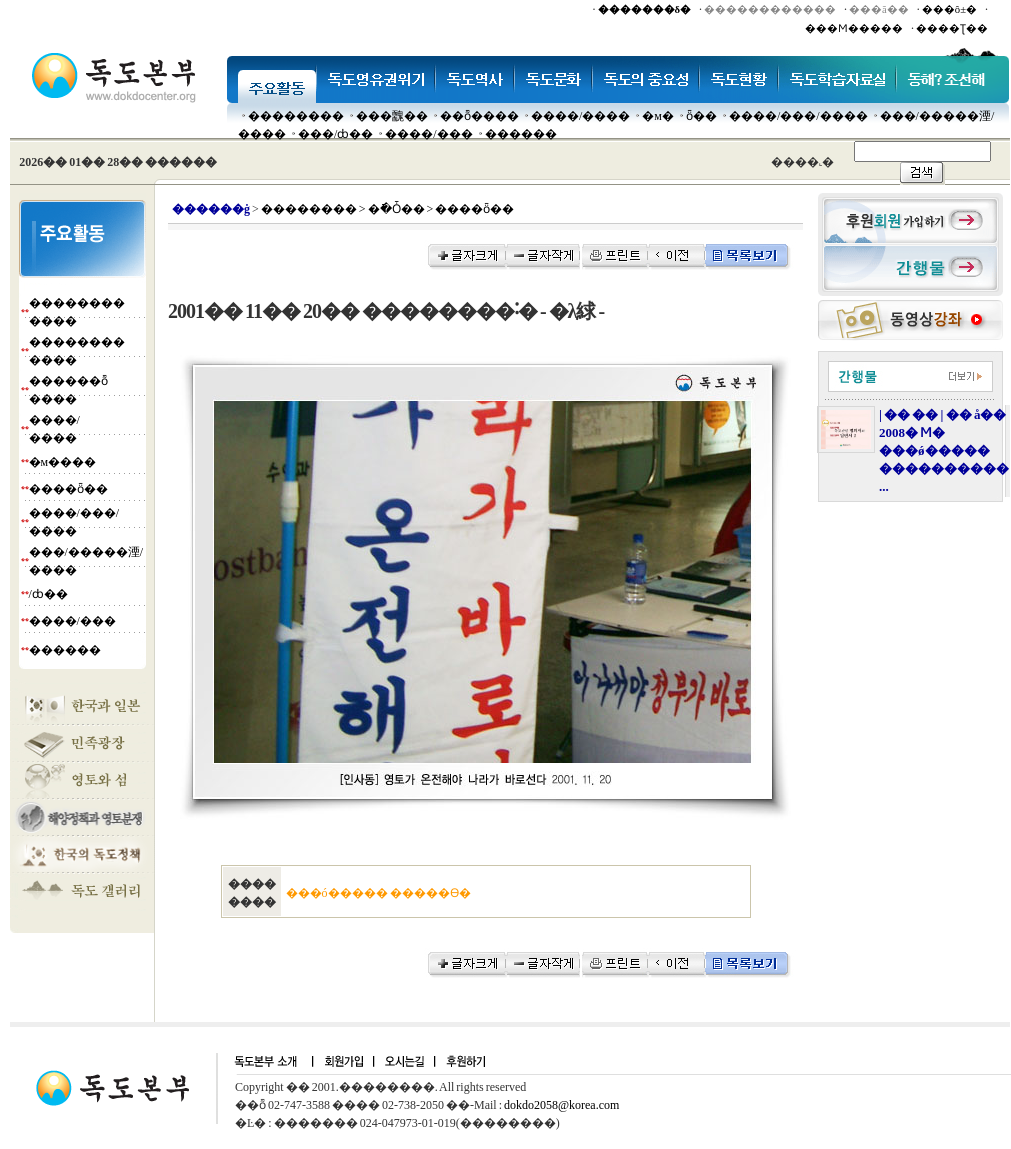 The width and height of the screenshot is (1011, 1149). I want to click on dokdo2058@korea.com, so click(561, 1105).